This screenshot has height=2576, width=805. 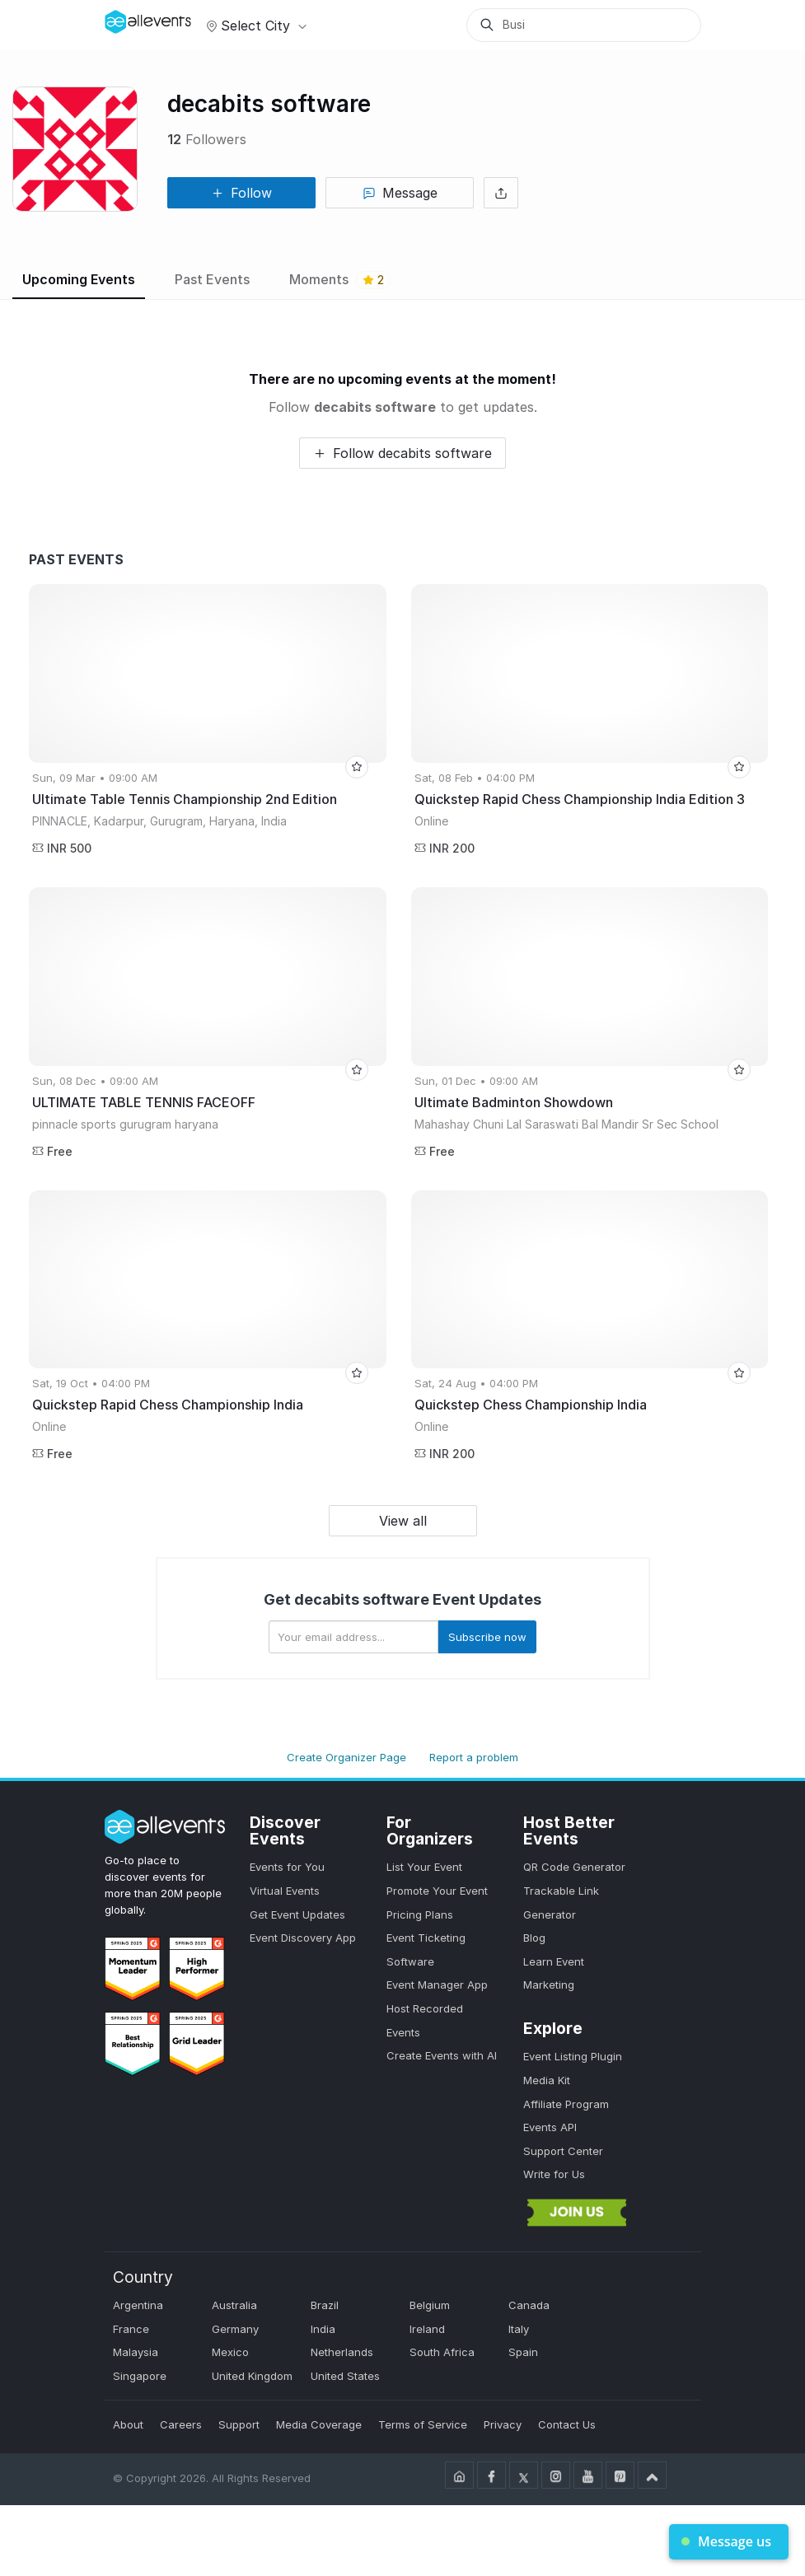 What do you see at coordinates (563, 2151) in the screenshot?
I see `Support Center` at bounding box center [563, 2151].